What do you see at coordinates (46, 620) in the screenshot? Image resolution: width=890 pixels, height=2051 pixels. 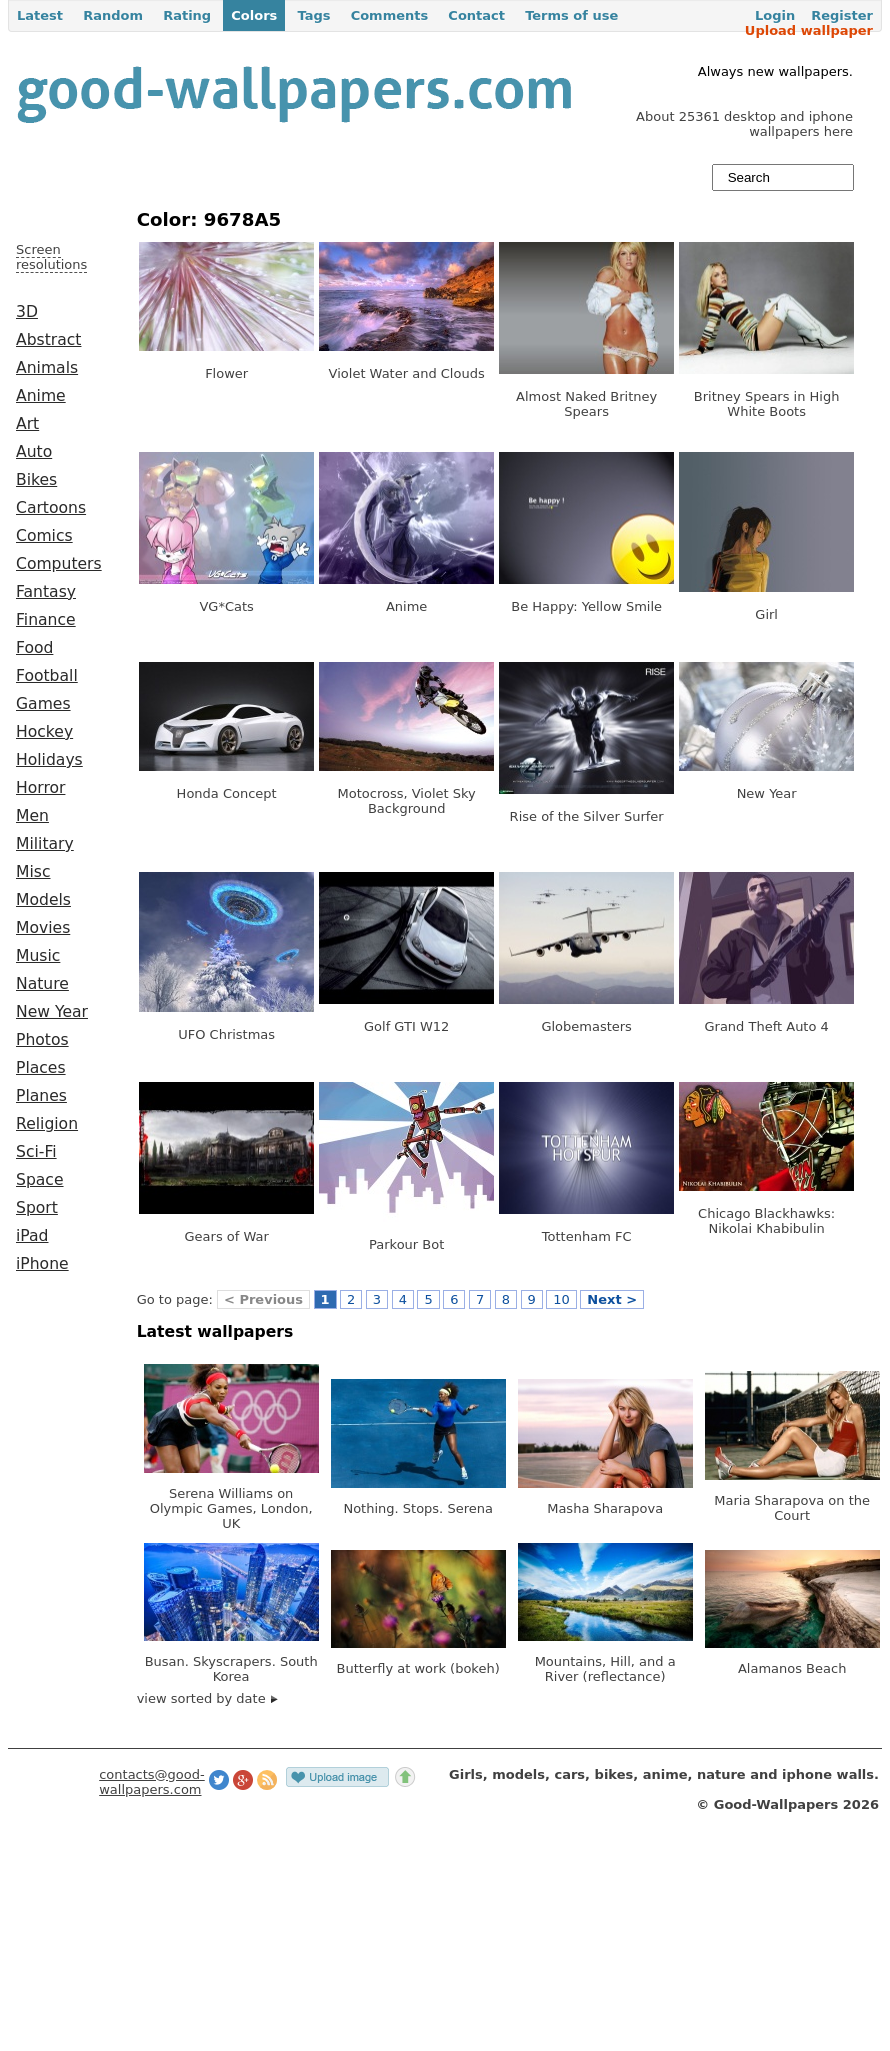 I see `Finance` at bounding box center [46, 620].